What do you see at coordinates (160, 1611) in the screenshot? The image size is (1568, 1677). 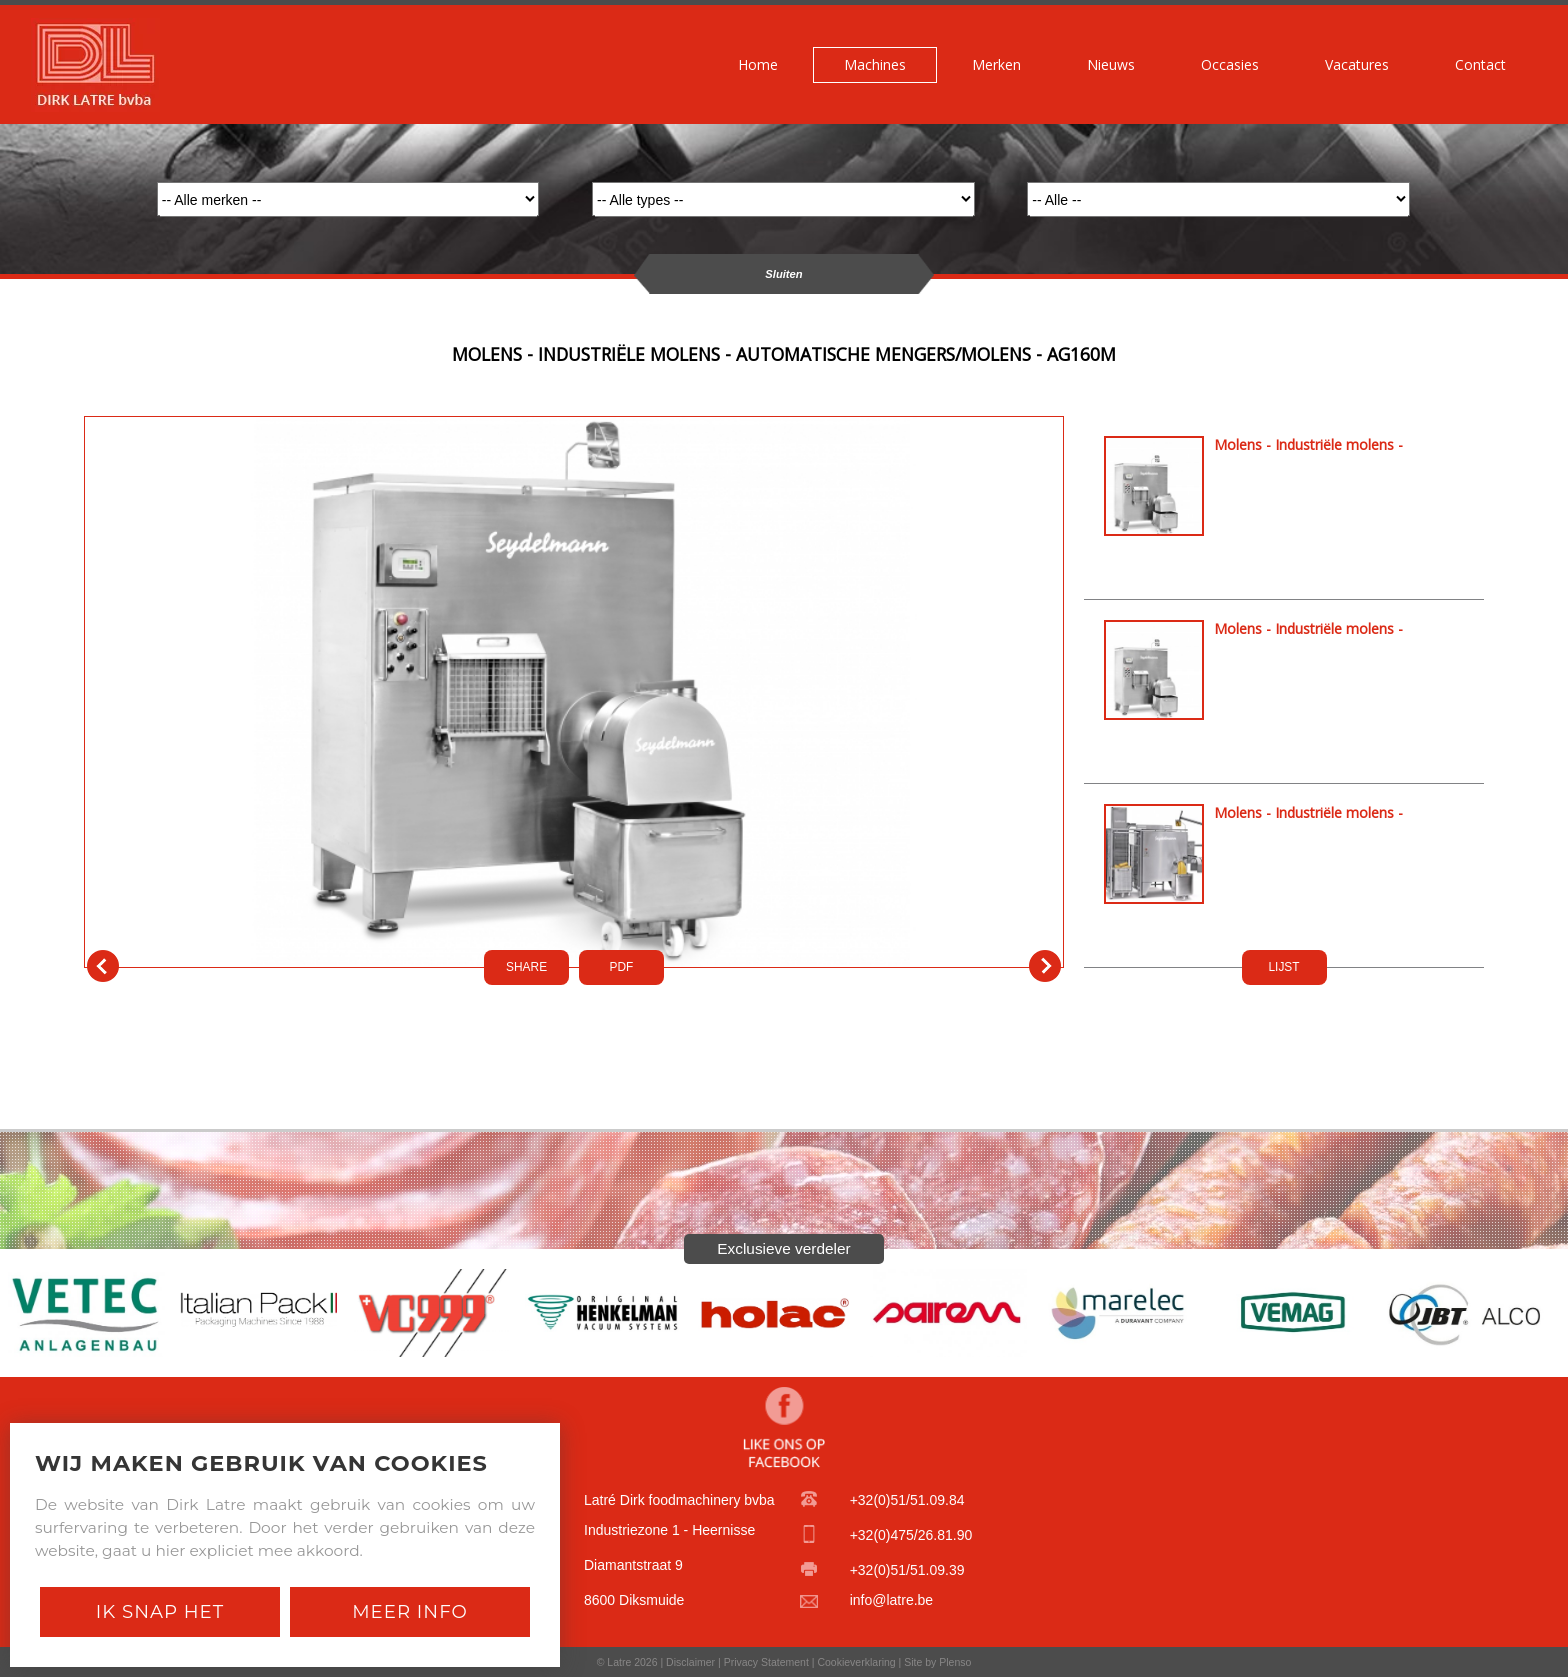 I see `Ik snap het` at bounding box center [160, 1611].